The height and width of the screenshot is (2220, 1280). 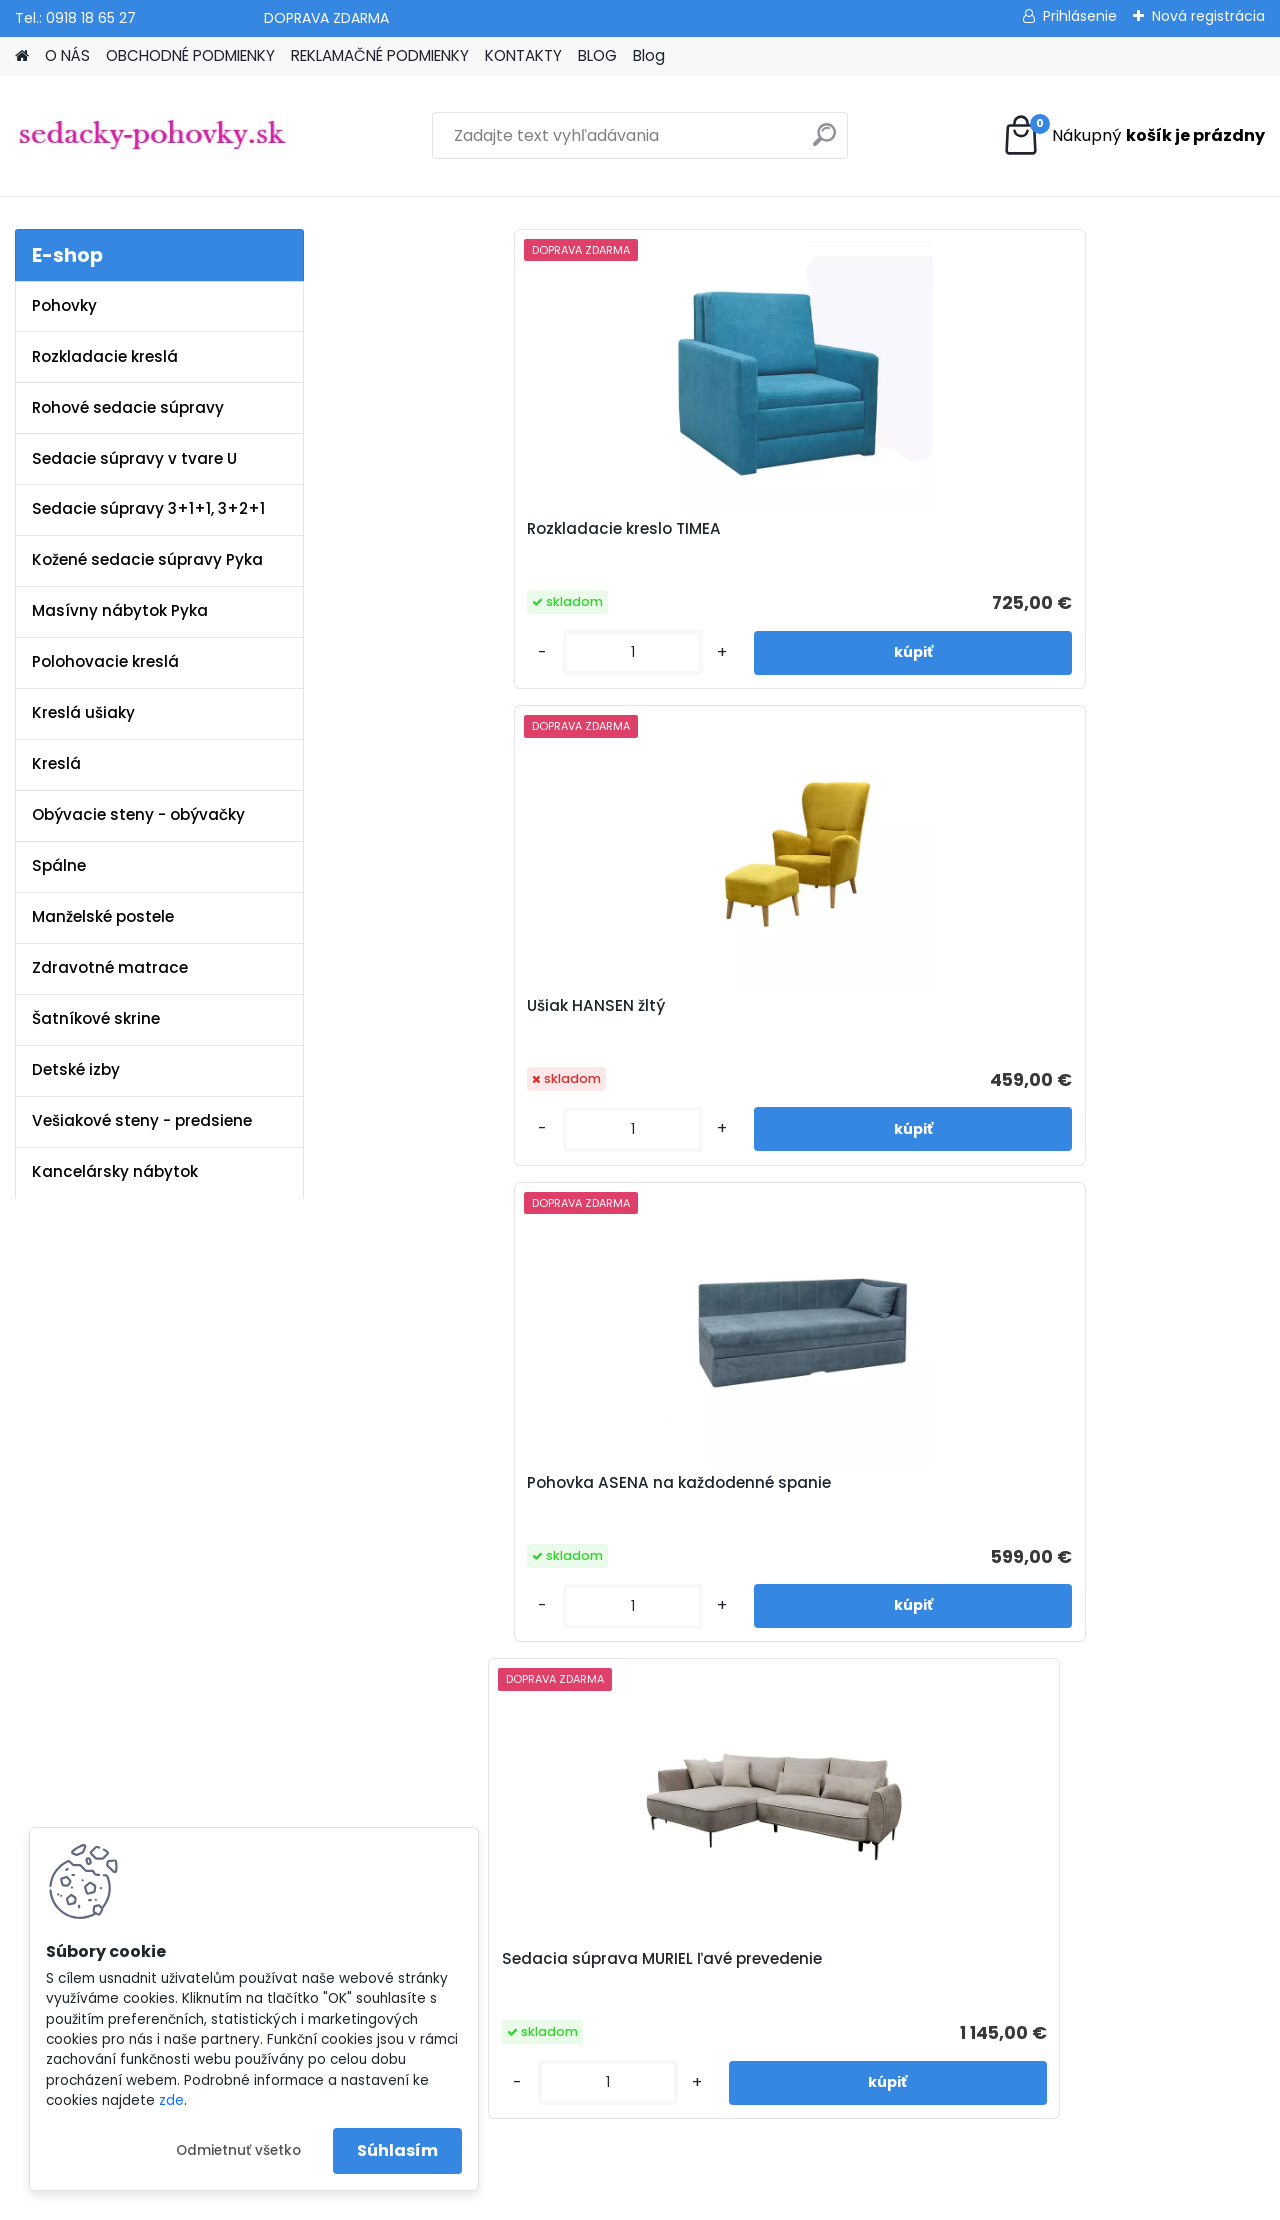 I want to click on Pohovka ASENA na každodenné spanie, so click(x=898, y=539).